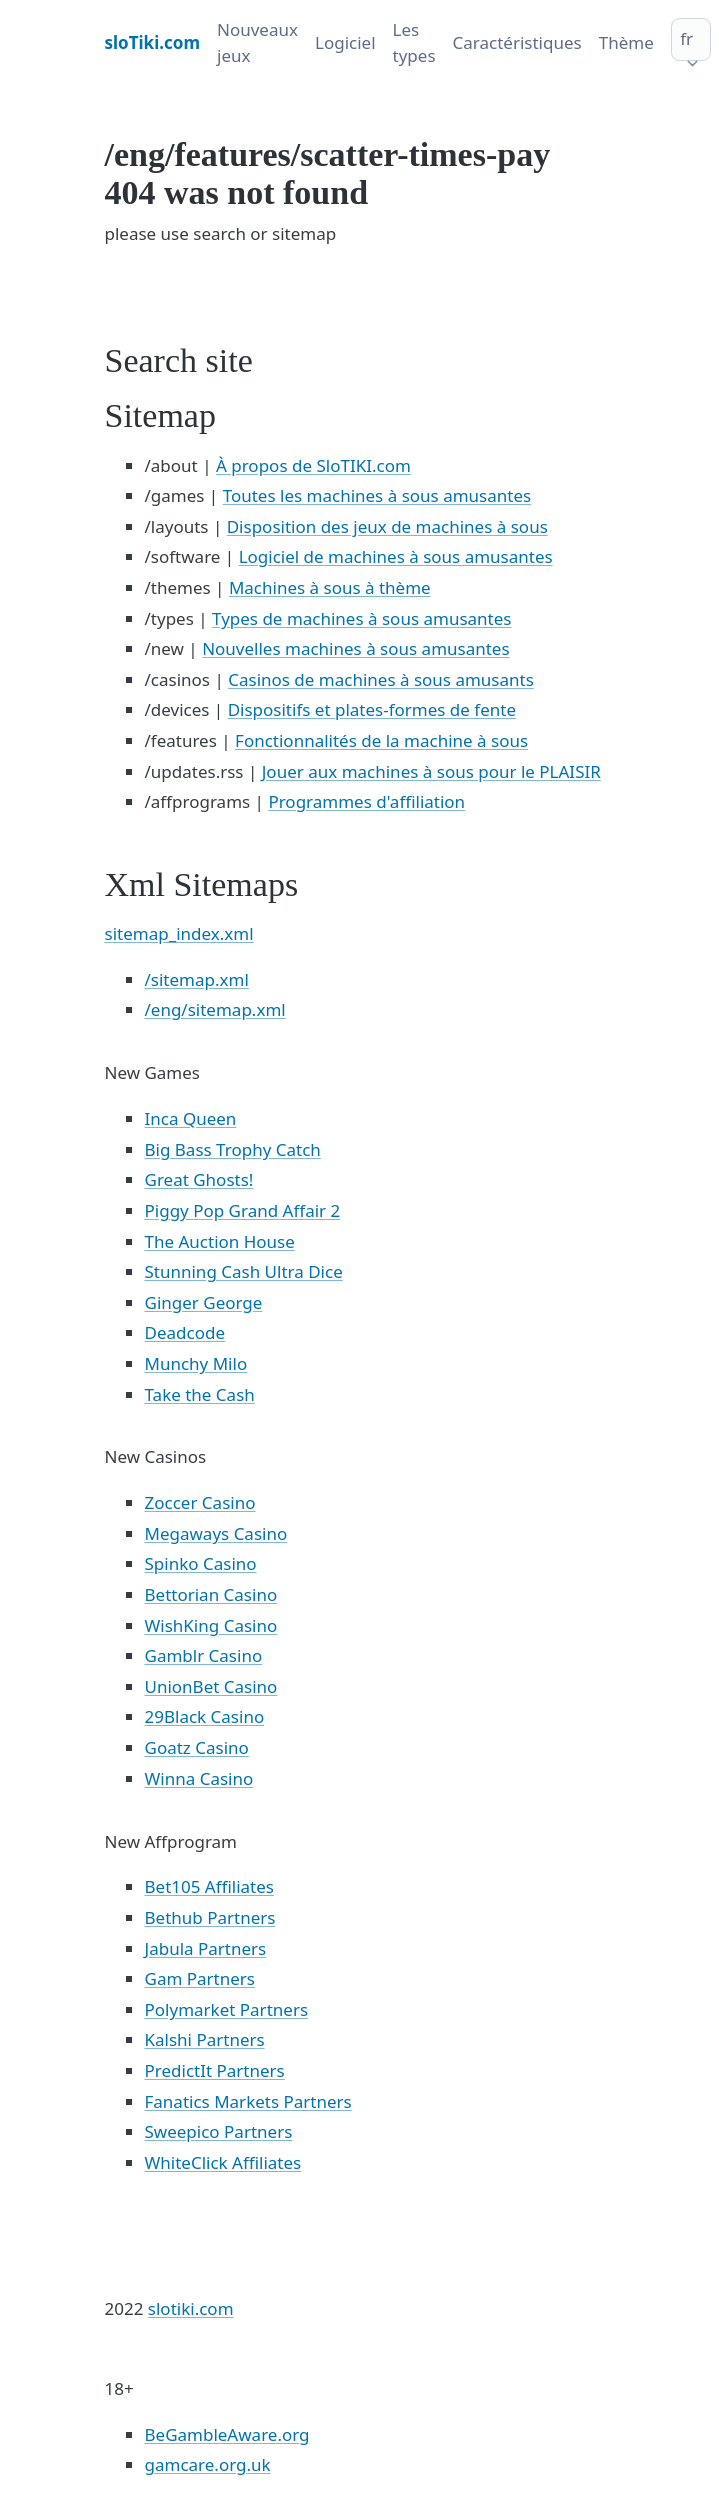  What do you see at coordinates (233, 1149) in the screenshot?
I see `Big Bass Trophy Catch` at bounding box center [233, 1149].